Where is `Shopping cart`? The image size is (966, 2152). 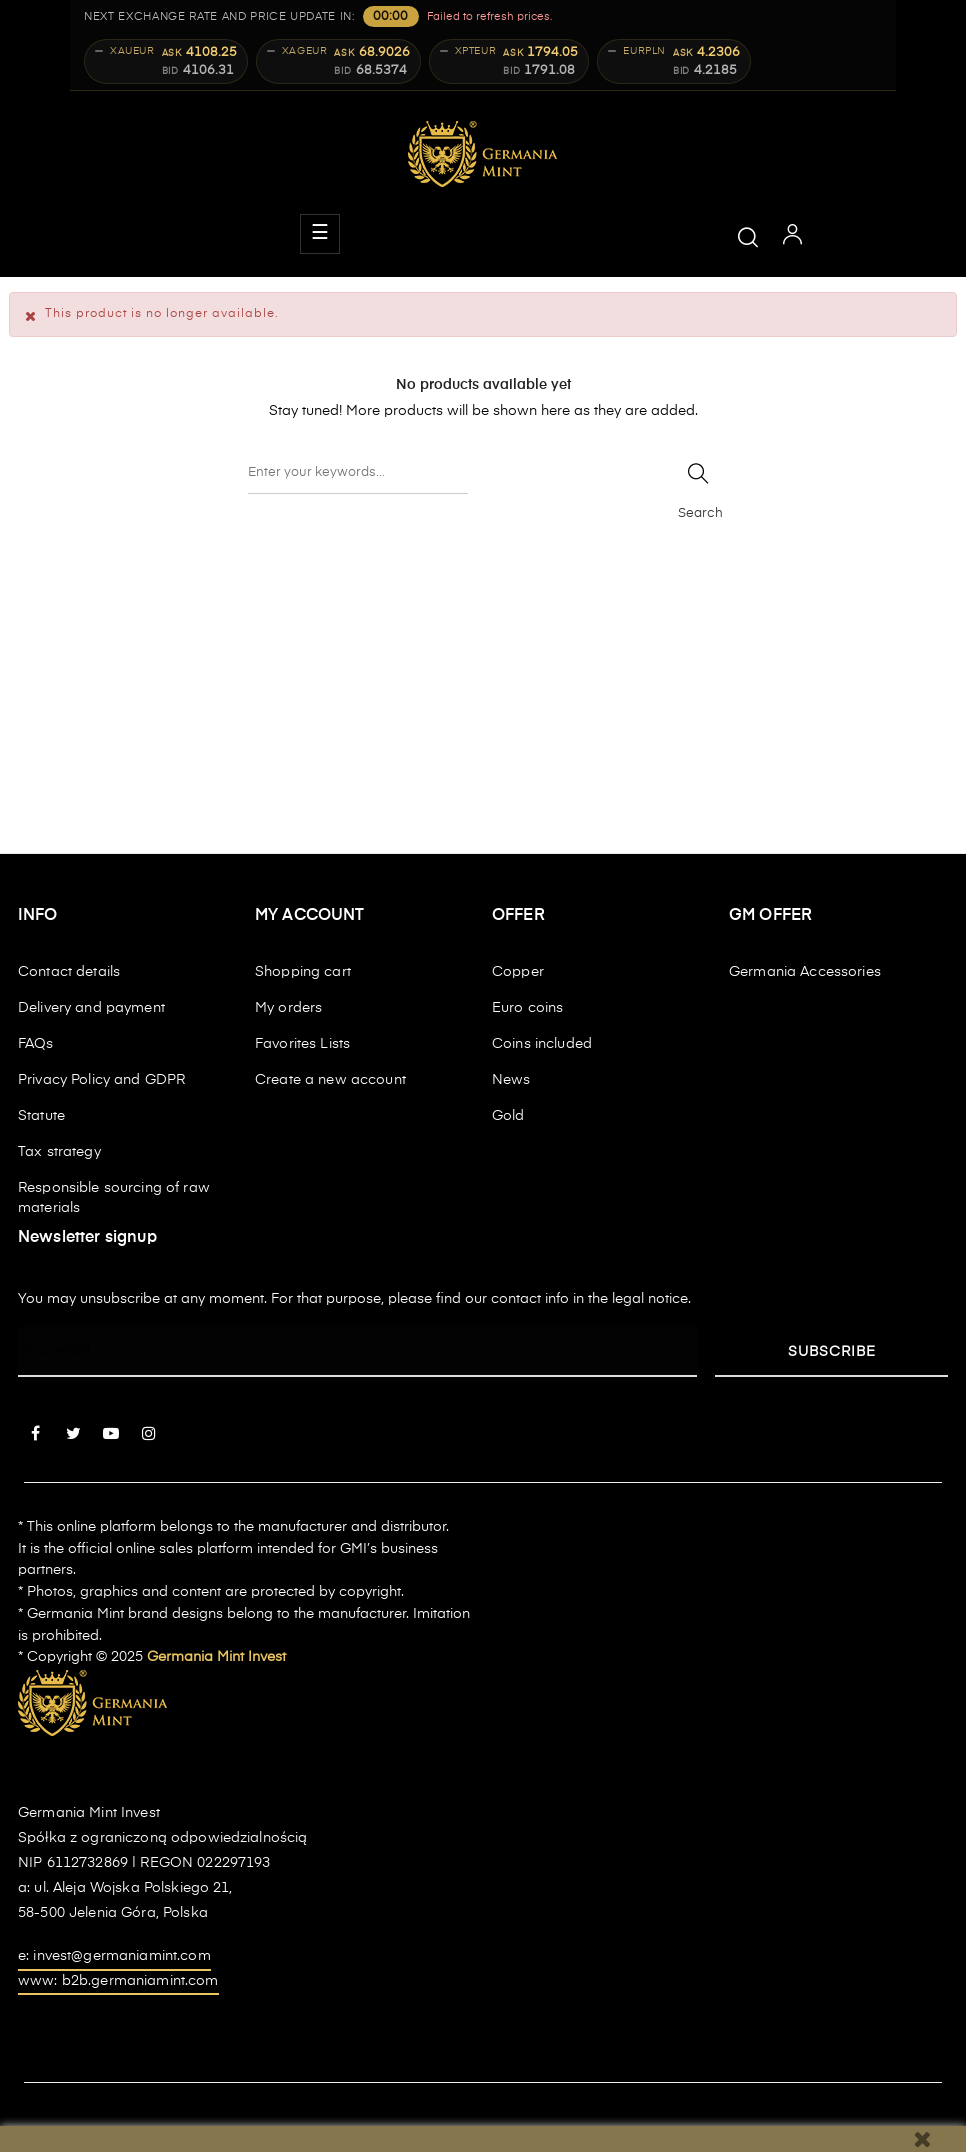
Shopping cart is located at coordinates (303, 972).